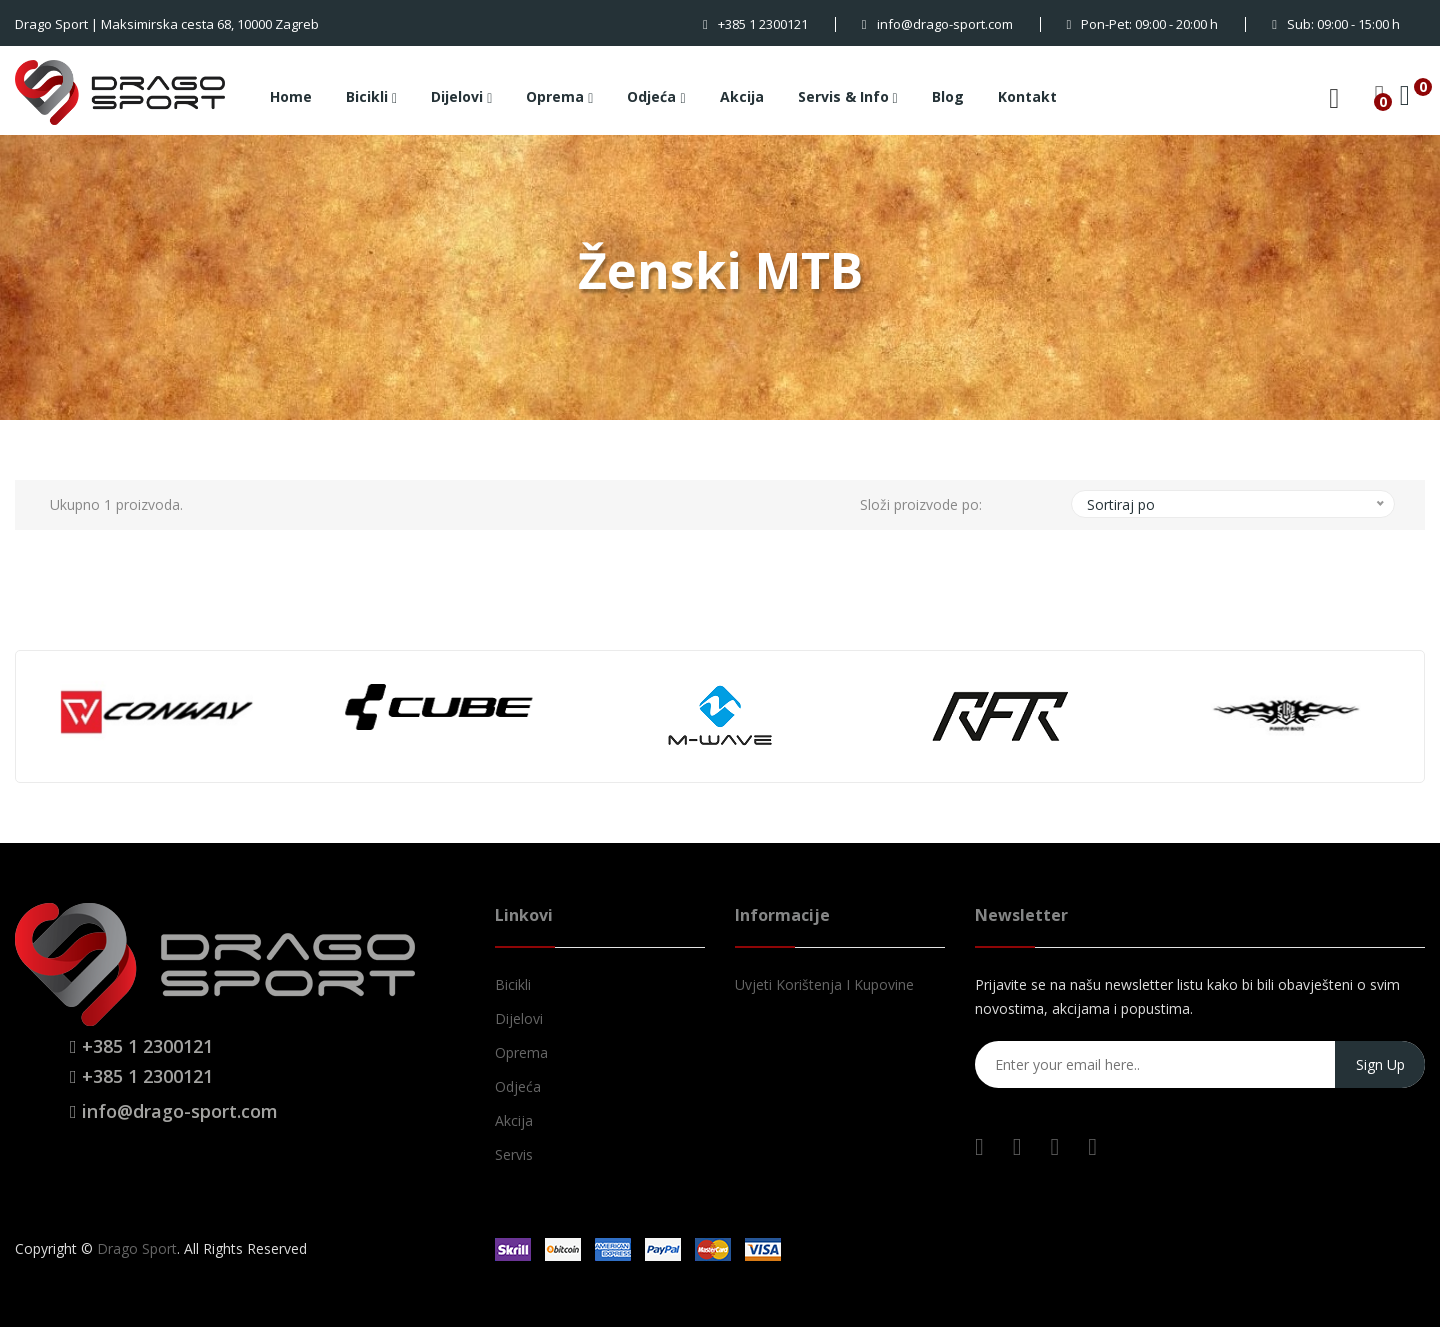  What do you see at coordinates (656, 98) in the screenshot?
I see `Odjeća` at bounding box center [656, 98].